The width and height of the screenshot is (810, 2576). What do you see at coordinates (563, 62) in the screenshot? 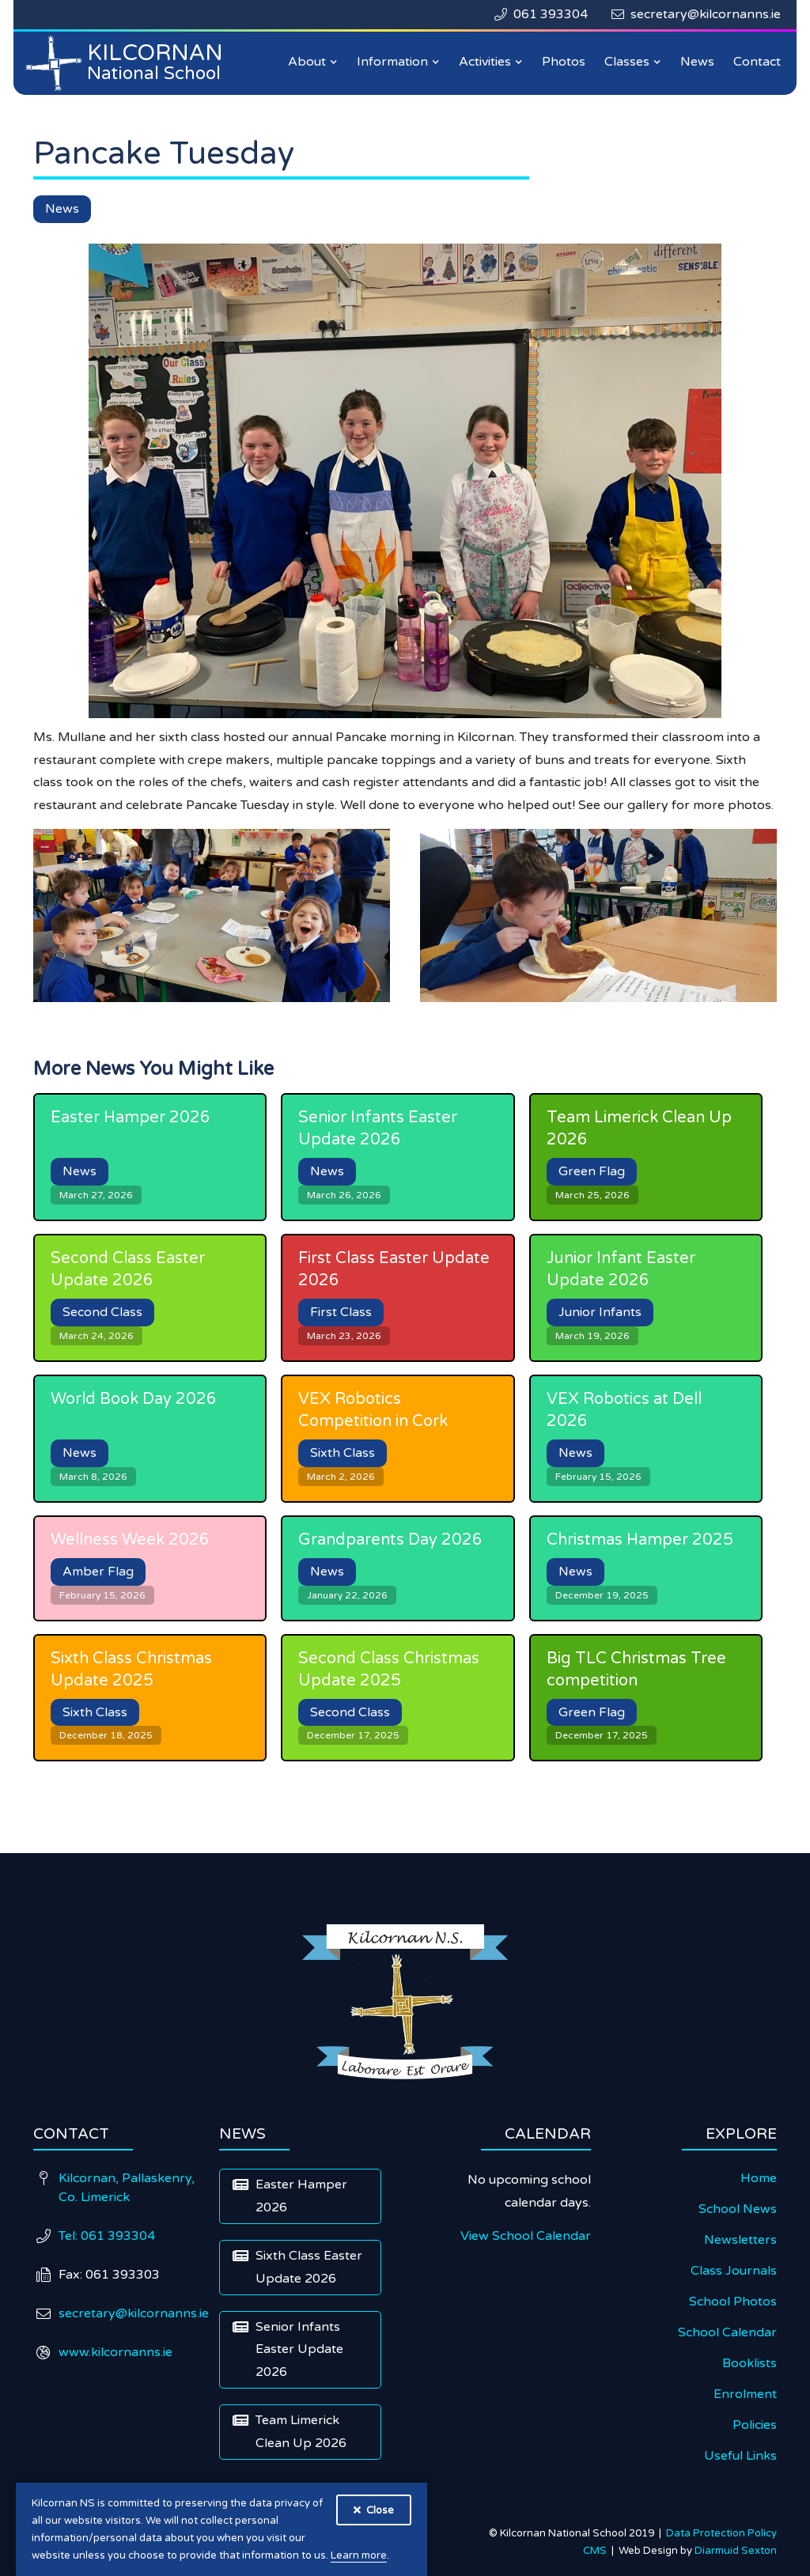
I see `Photos` at bounding box center [563, 62].